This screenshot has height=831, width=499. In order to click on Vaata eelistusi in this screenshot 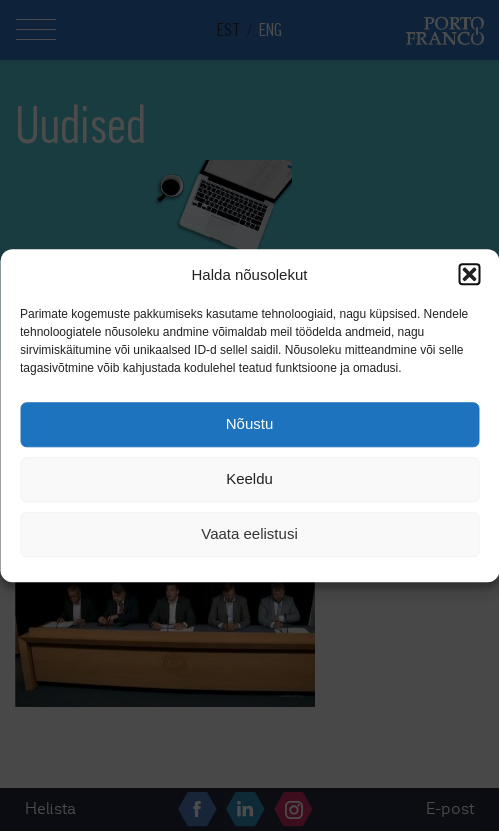, I will do `click(249, 534)`.